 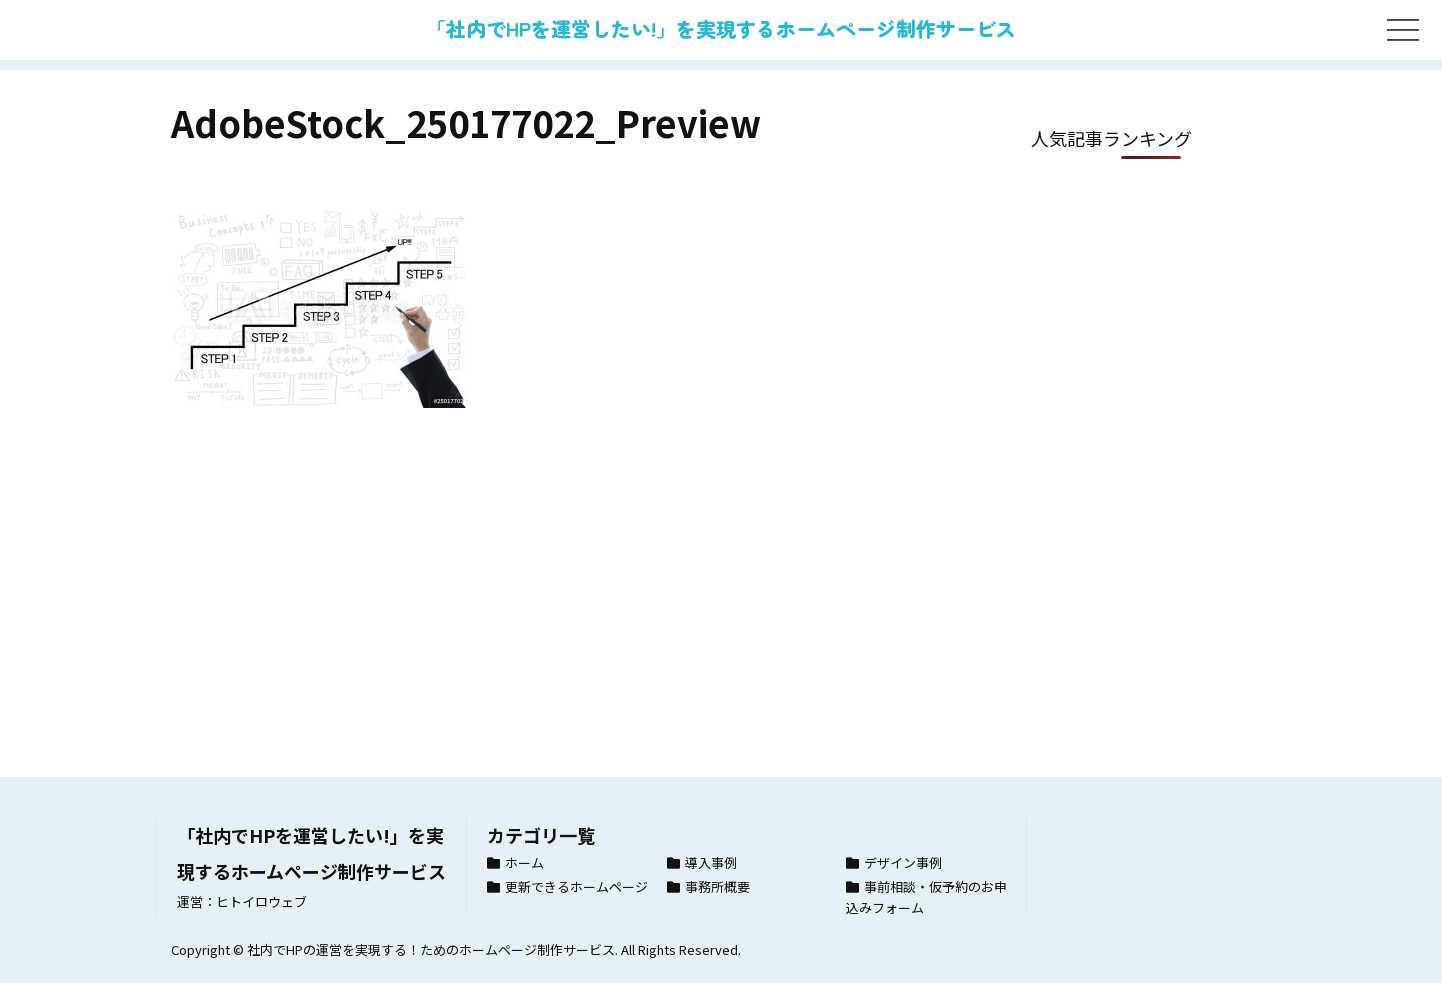 What do you see at coordinates (711, 862) in the screenshot?
I see `導入事例` at bounding box center [711, 862].